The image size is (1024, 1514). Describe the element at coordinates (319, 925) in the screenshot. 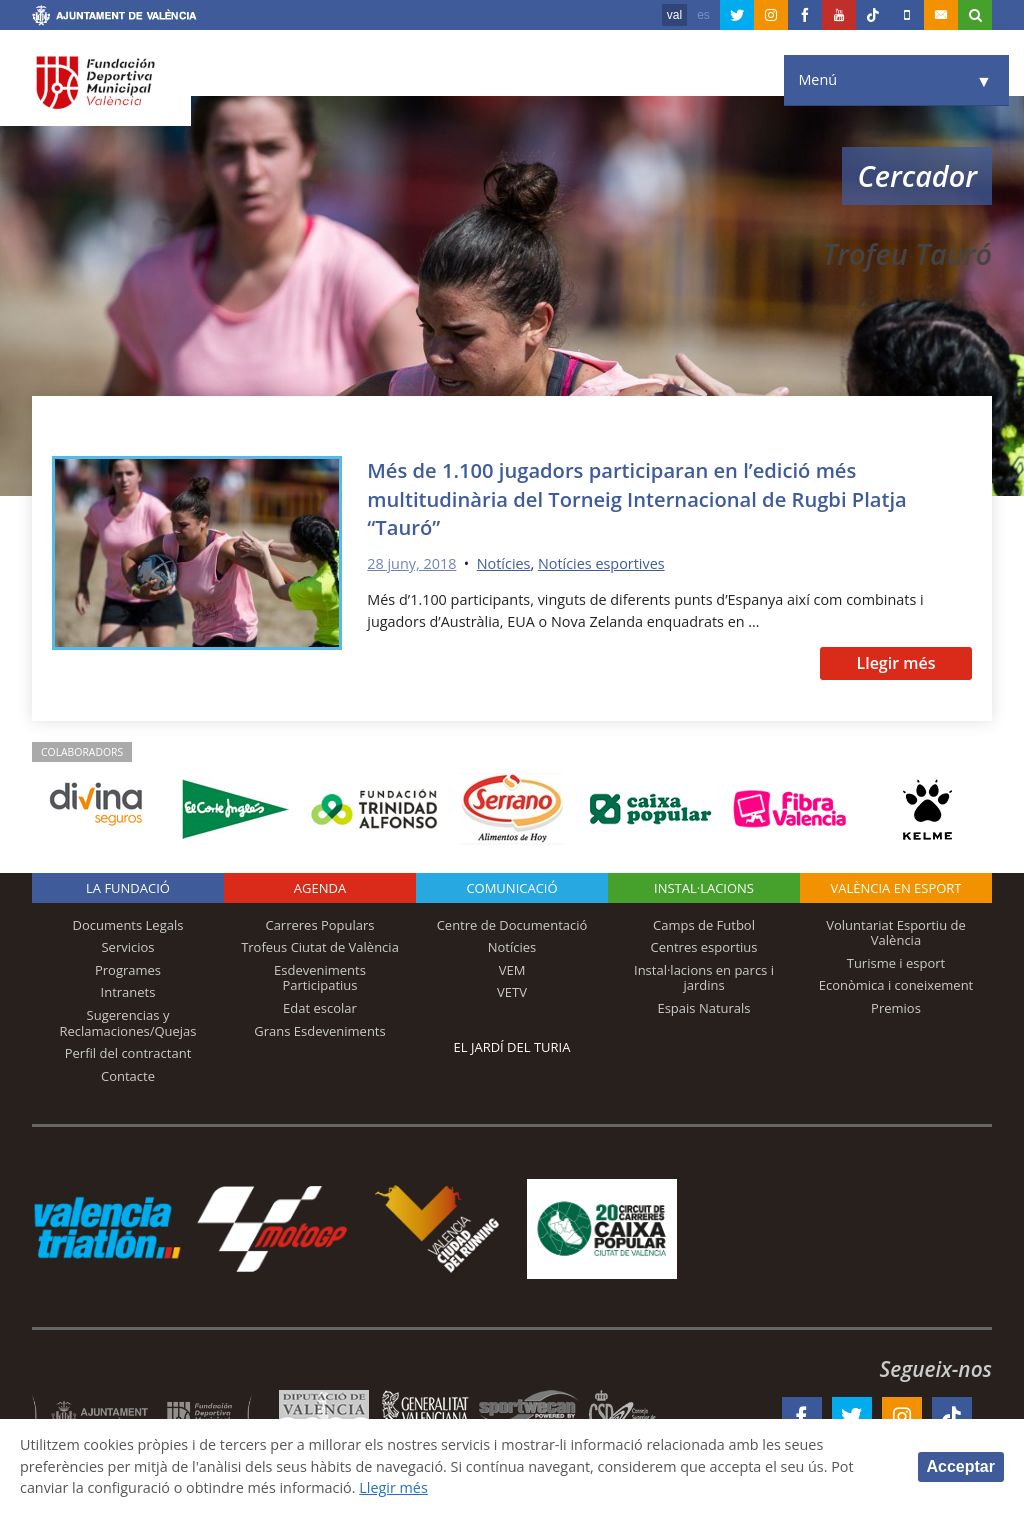

I see `Carreres Populars` at that location.